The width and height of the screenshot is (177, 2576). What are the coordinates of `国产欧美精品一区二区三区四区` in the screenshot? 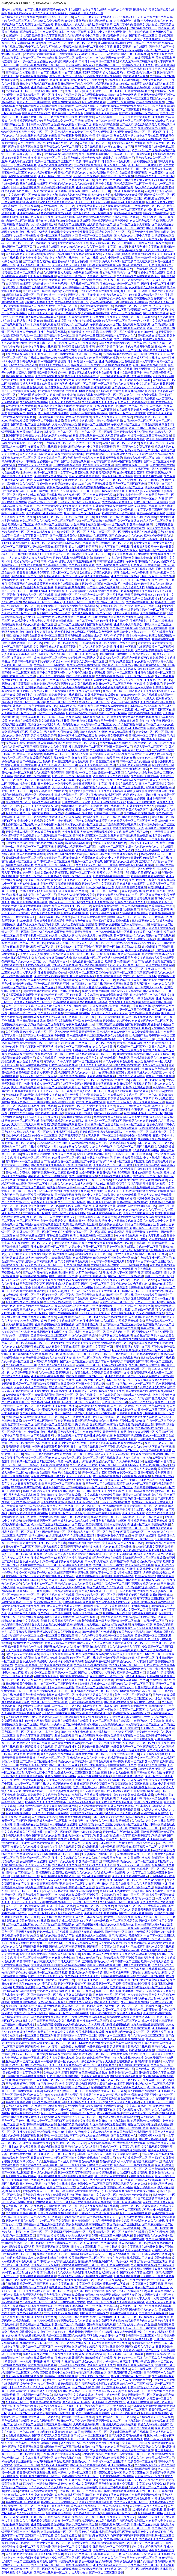 It's located at (96, 1594).